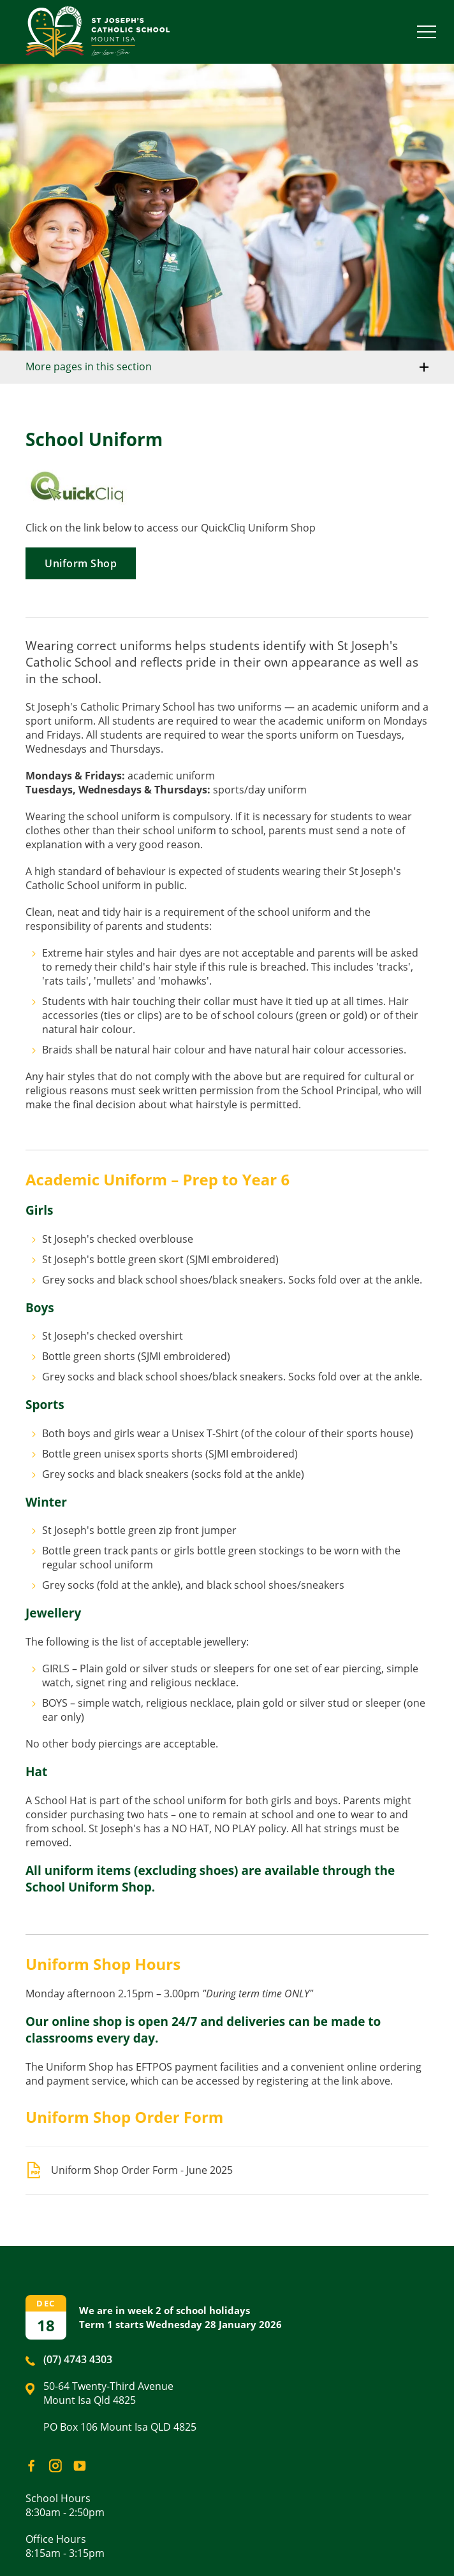 Image resolution: width=454 pixels, height=2576 pixels. Describe the element at coordinates (26, 2462) in the screenshot. I see `Facebook` at that location.